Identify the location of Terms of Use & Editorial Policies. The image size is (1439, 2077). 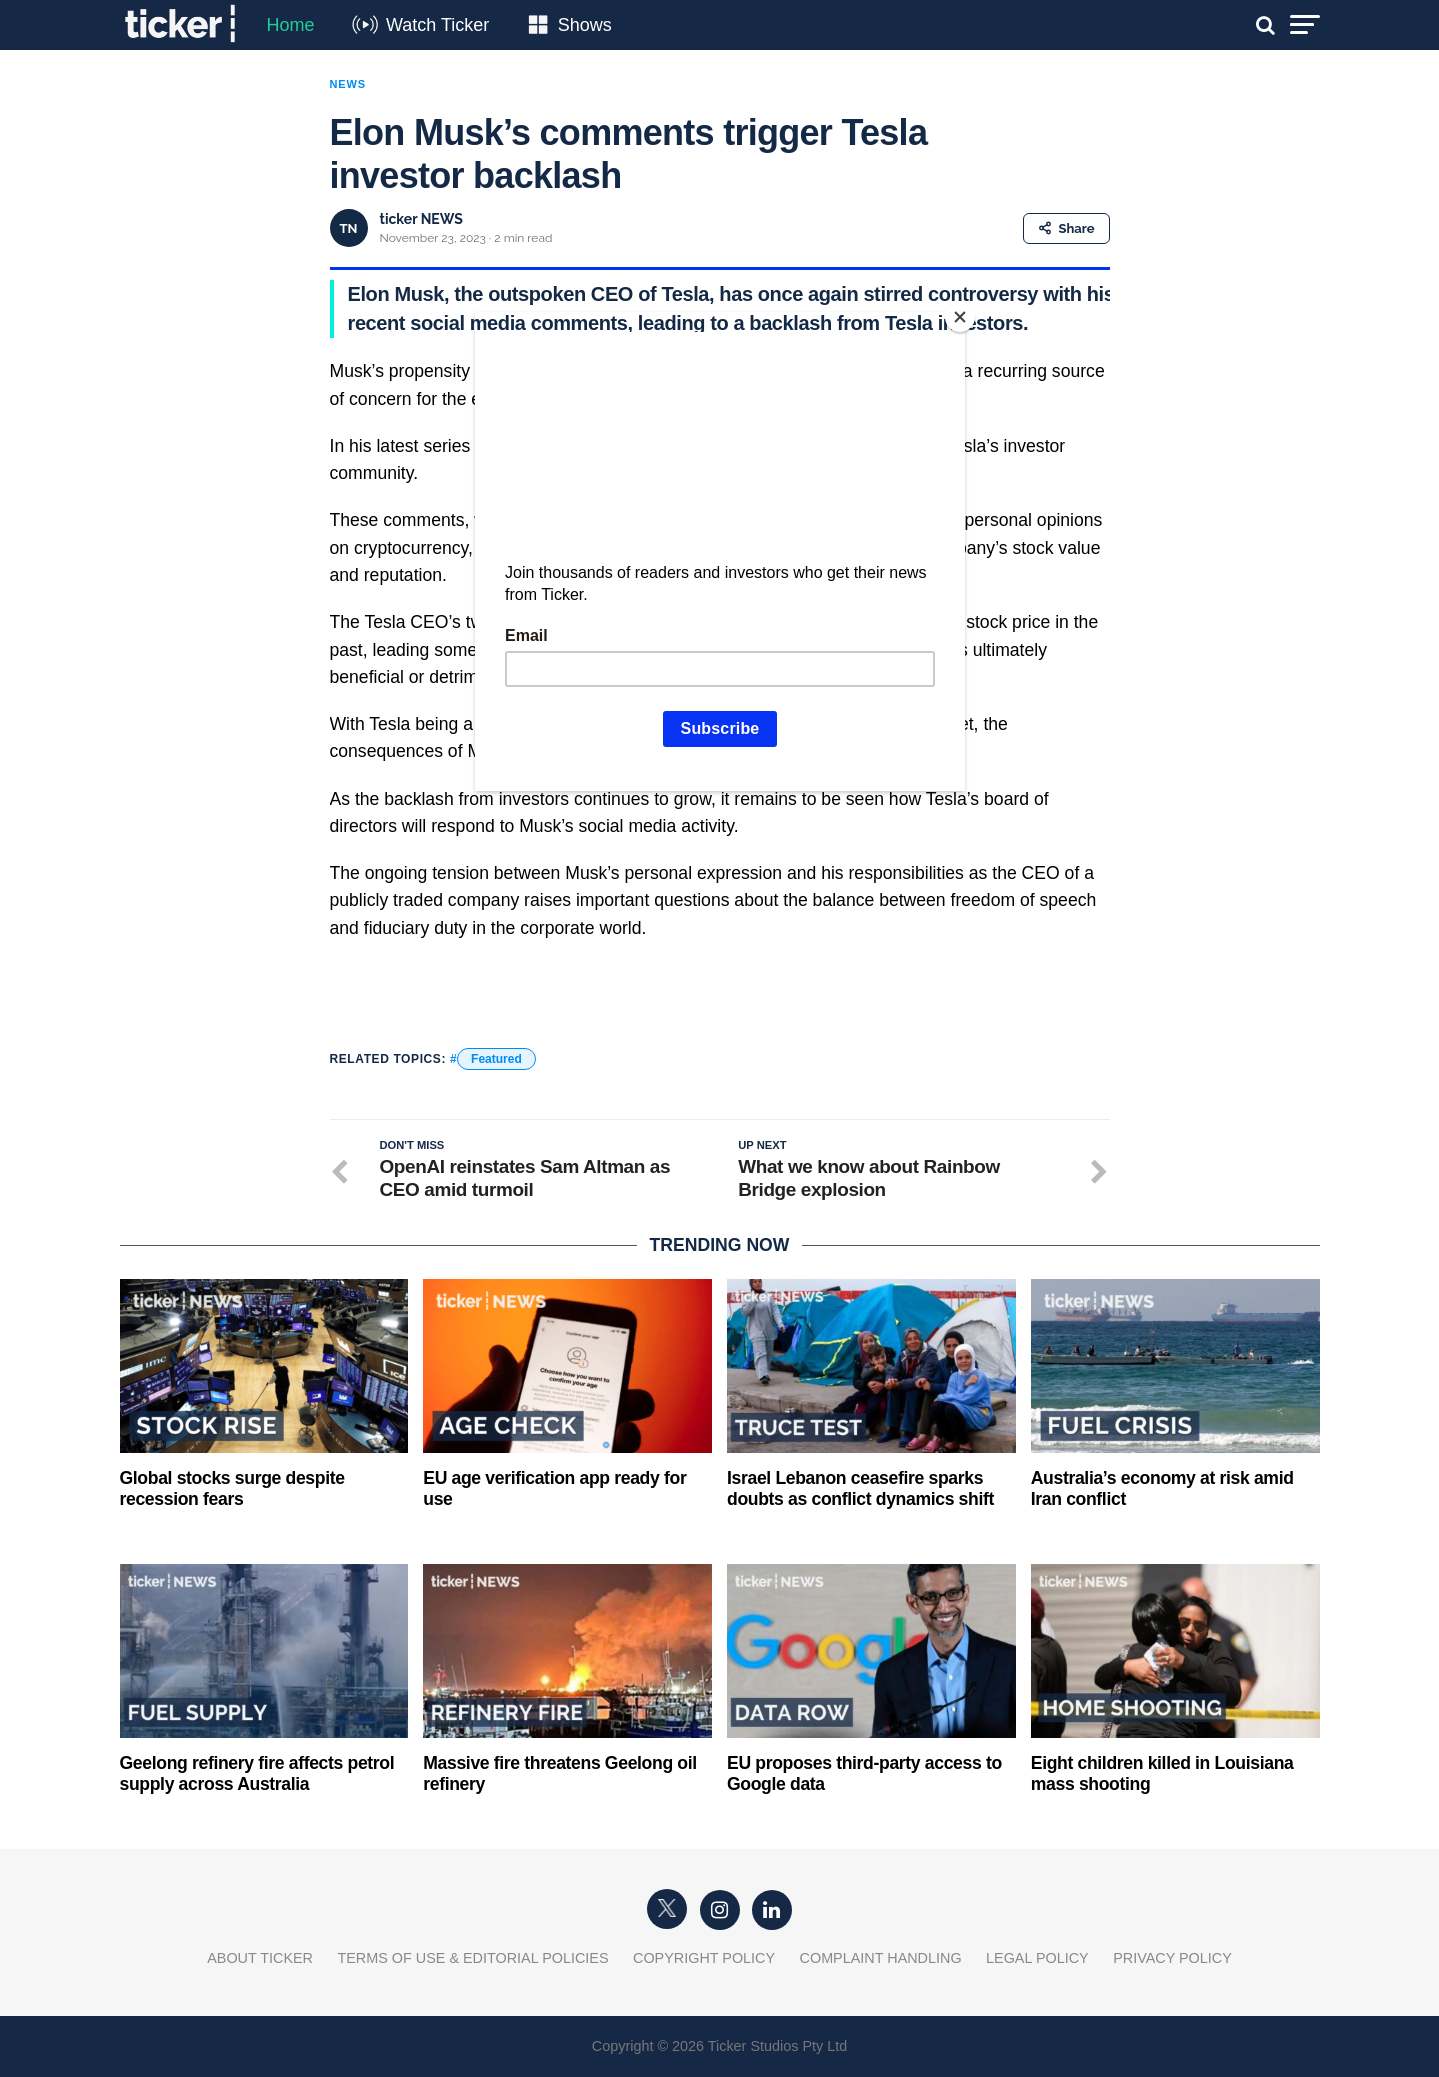
(472, 1959).